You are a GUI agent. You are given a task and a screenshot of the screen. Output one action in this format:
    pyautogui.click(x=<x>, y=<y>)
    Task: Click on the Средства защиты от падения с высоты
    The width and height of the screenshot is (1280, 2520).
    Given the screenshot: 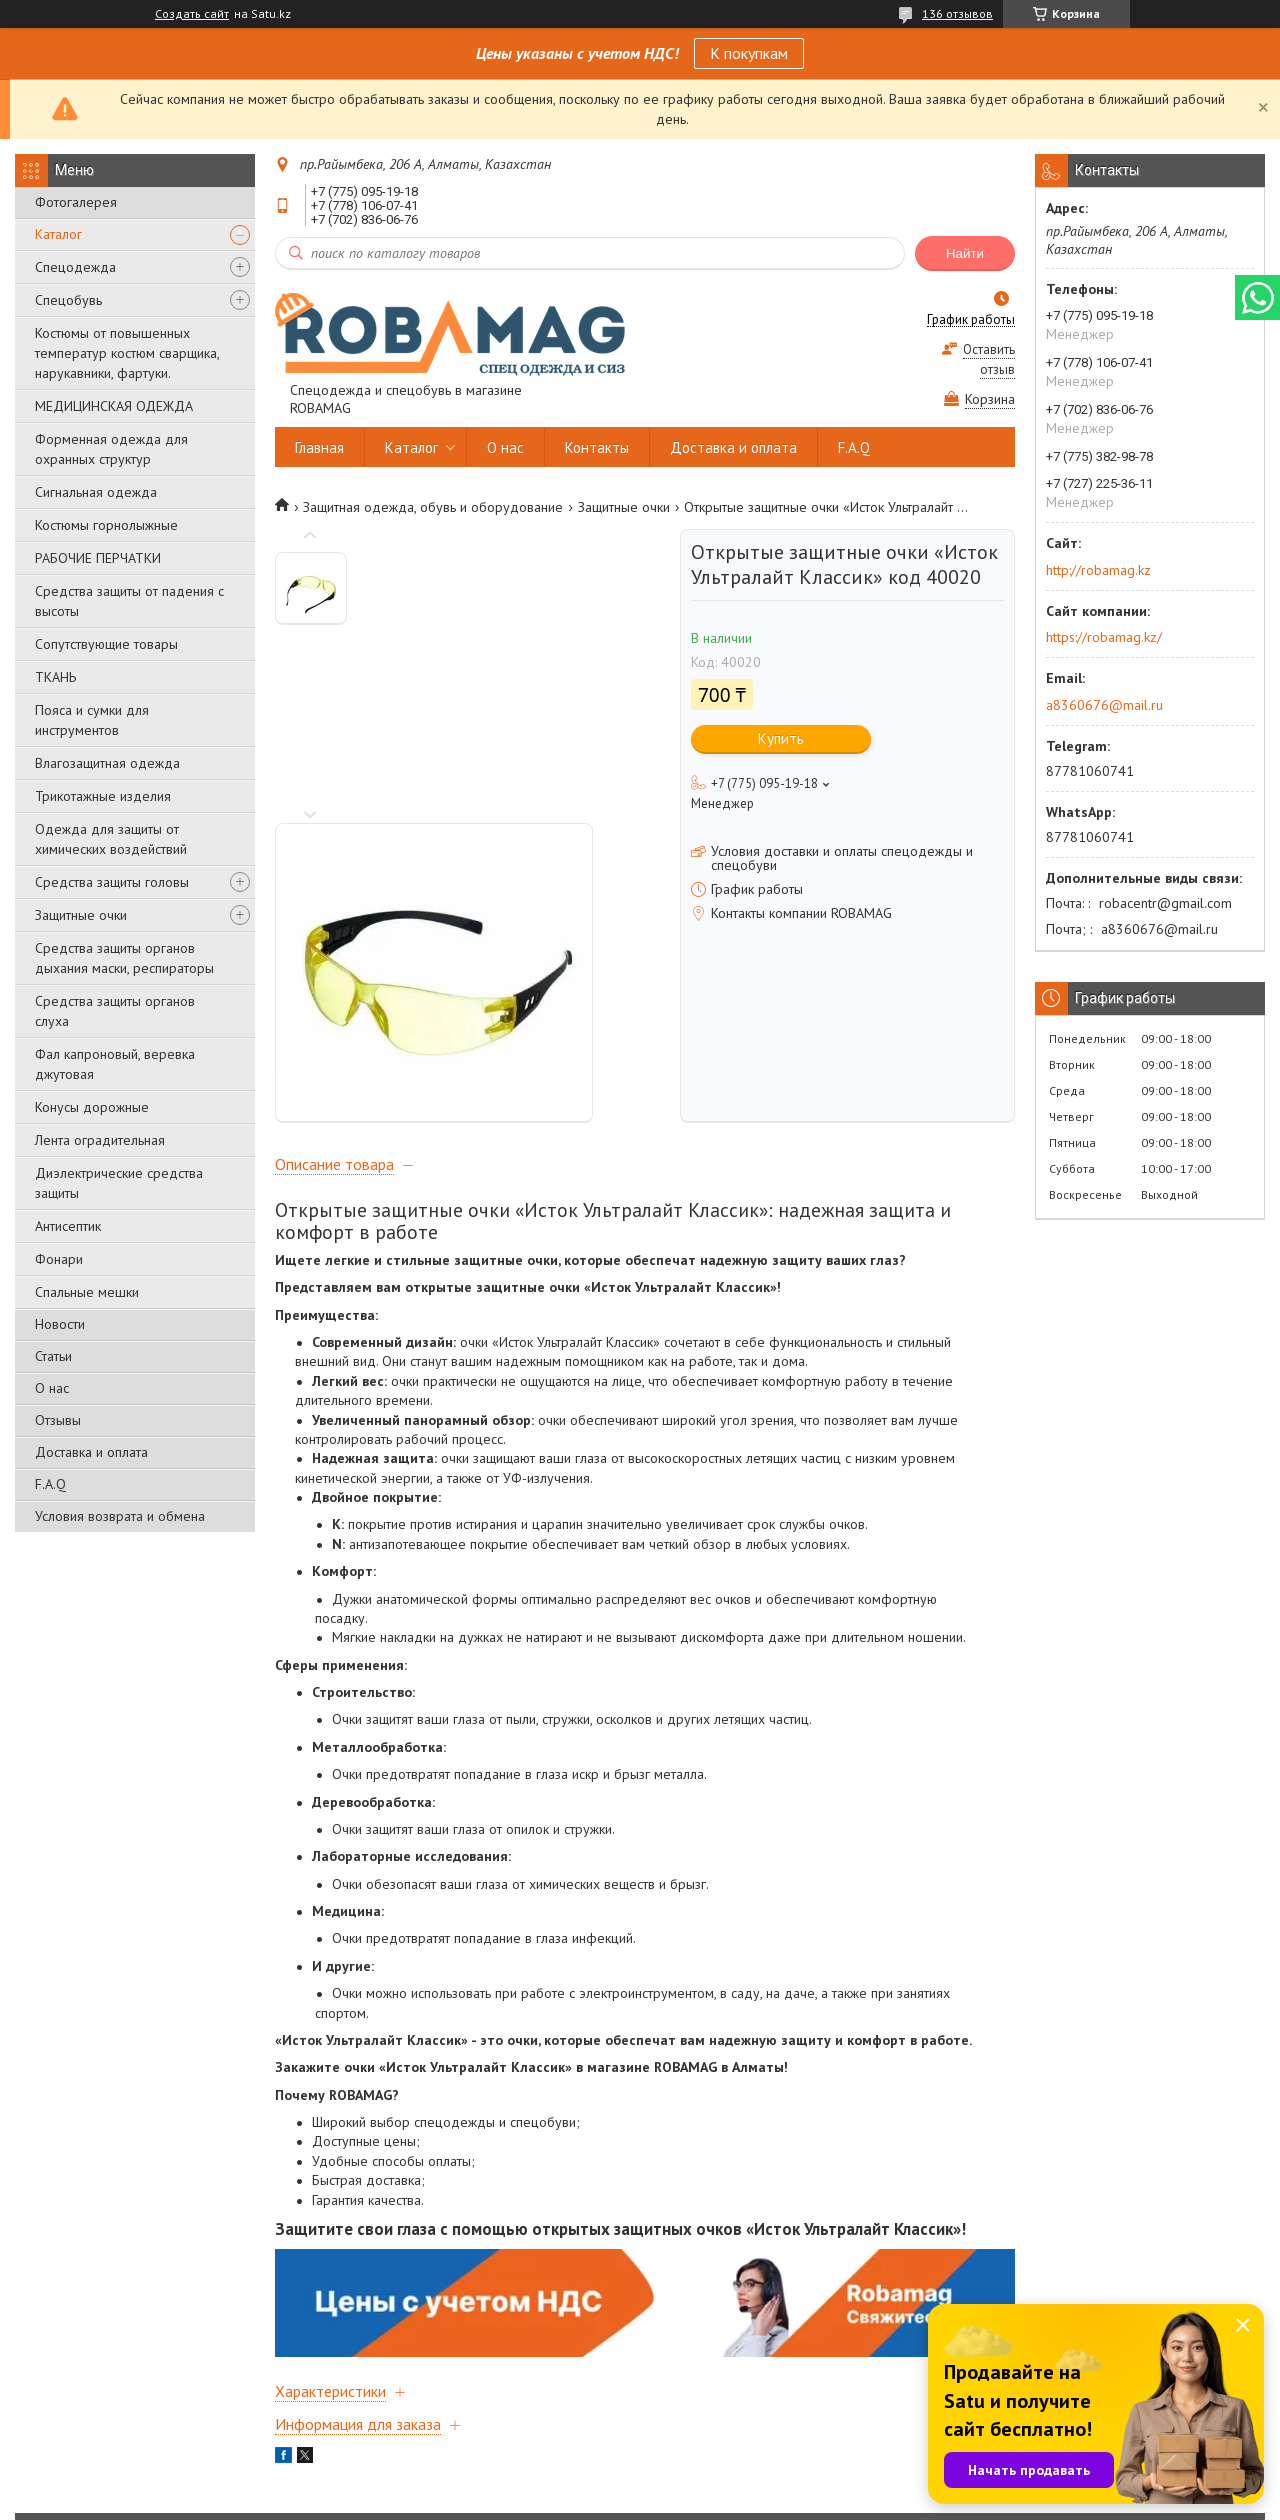 What is the action you would take?
    pyautogui.click(x=129, y=601)
    